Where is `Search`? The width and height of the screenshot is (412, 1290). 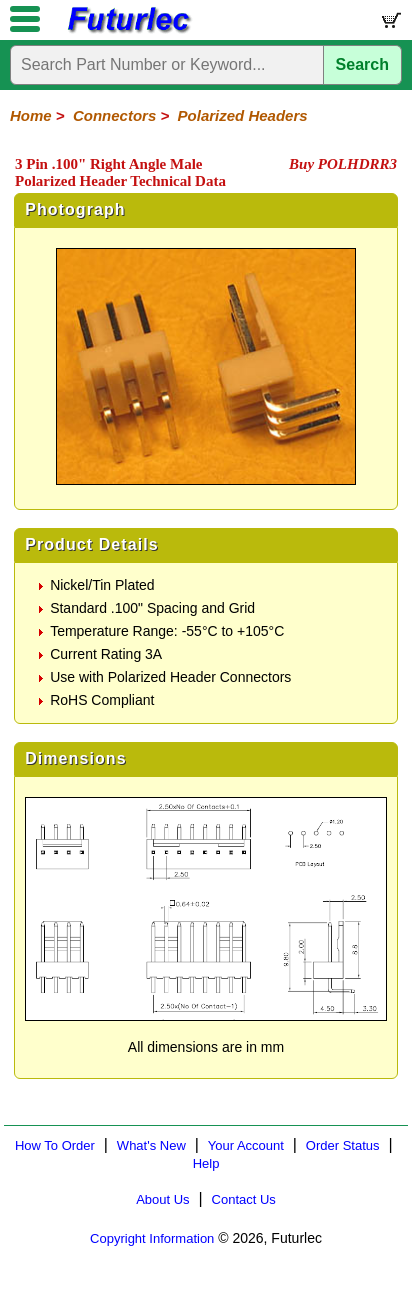
Search is located at coordinates (362, 64).